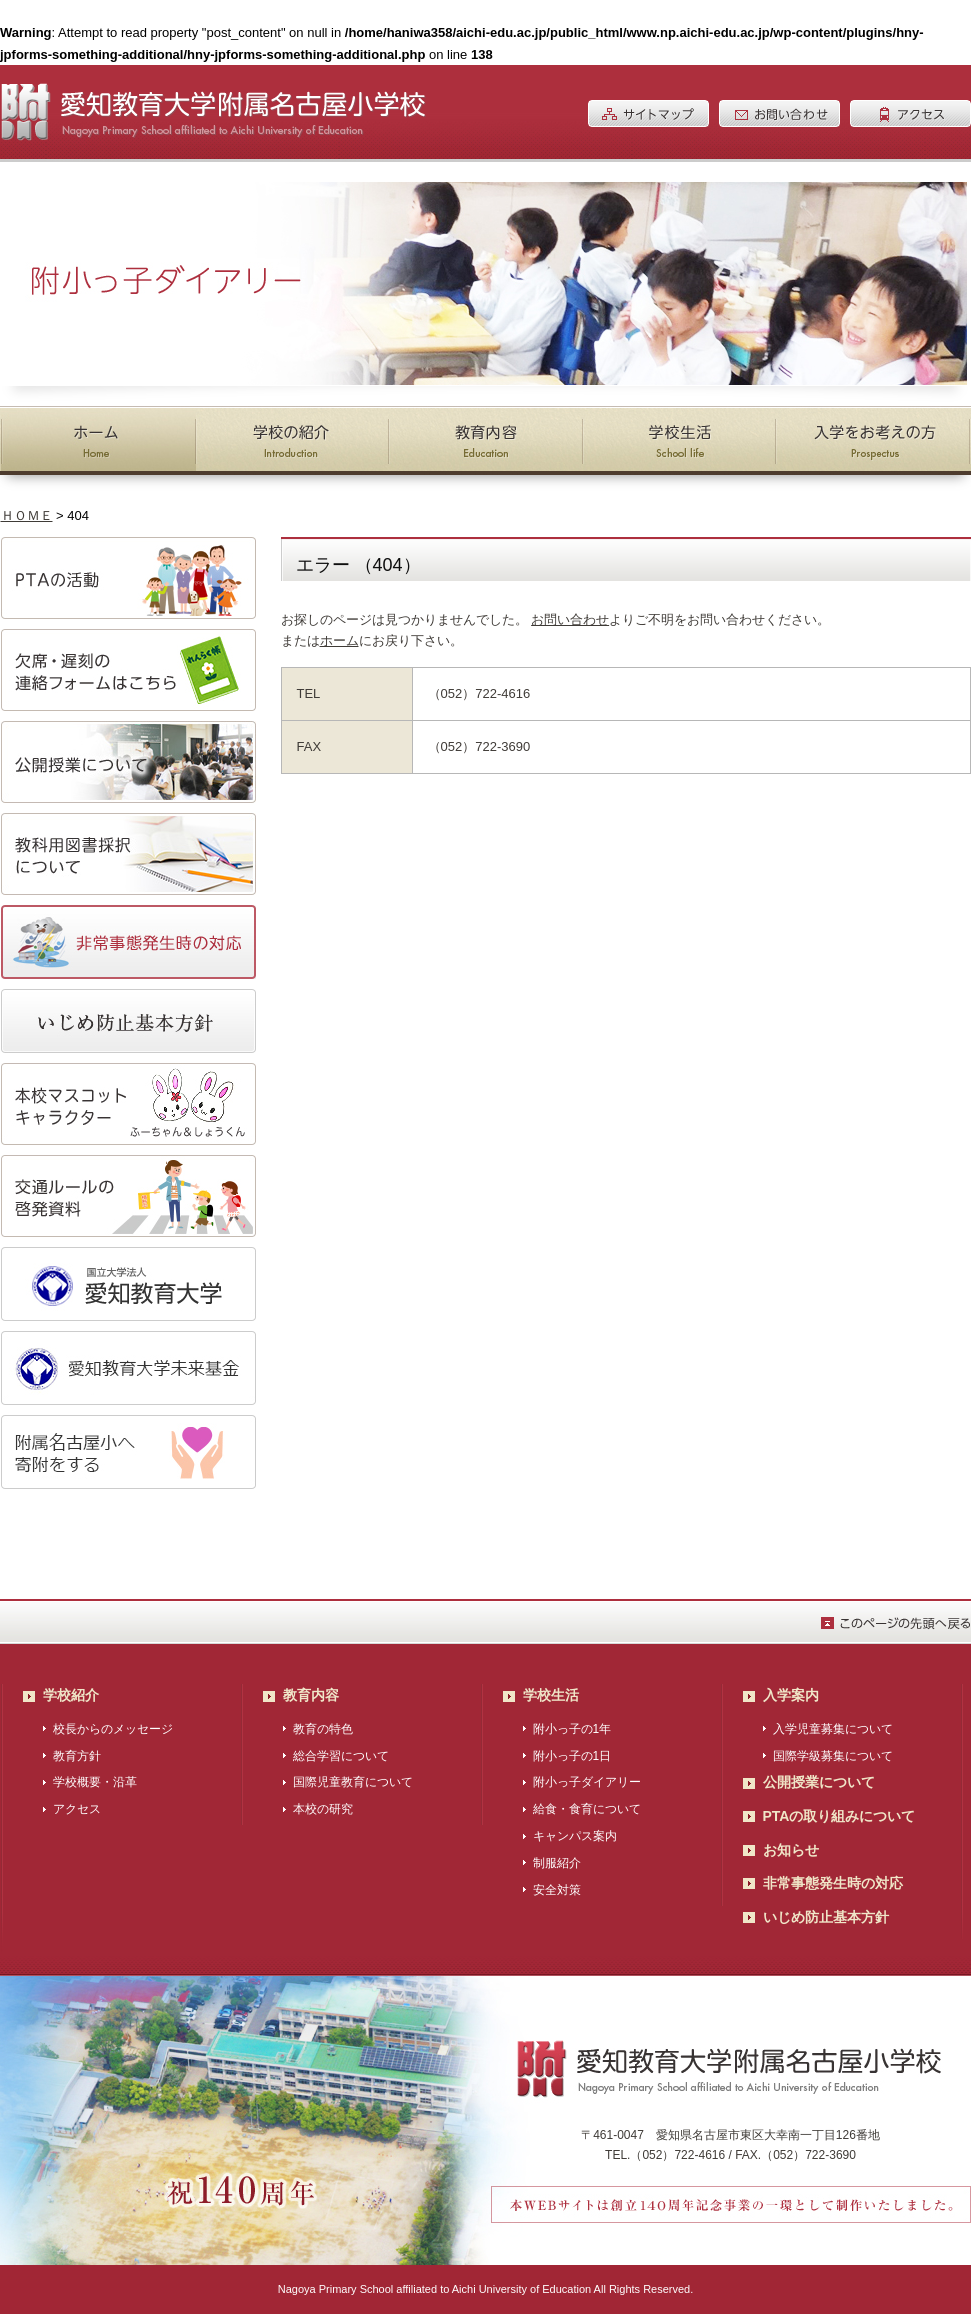 The height and width of the screenshot is (2314, 971). Describe the element at coordinates (791, 1850) in the screenshot. I see `お知らせ` at that location.